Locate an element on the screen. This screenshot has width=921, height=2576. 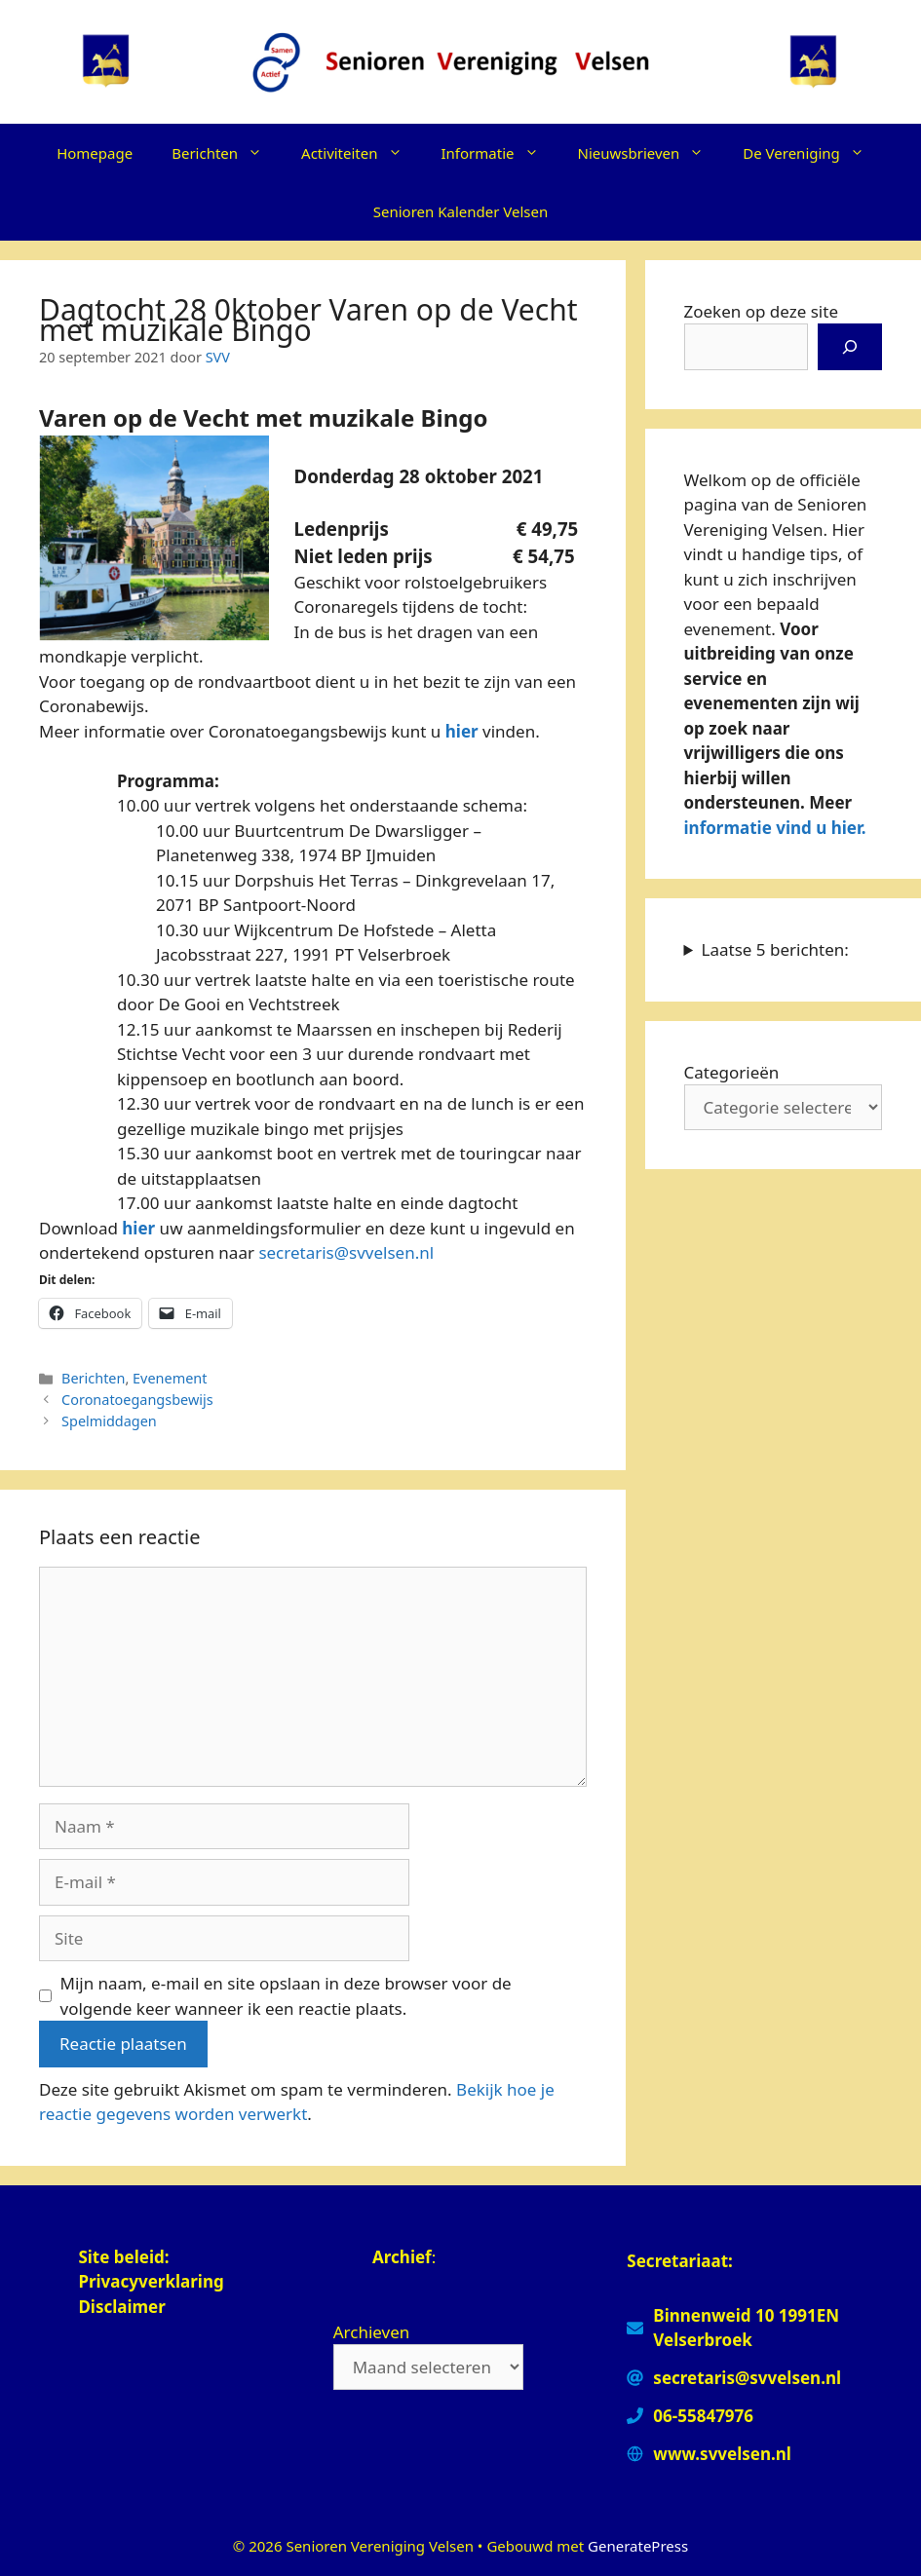
Evenement is located at coordinates (170, 1378).